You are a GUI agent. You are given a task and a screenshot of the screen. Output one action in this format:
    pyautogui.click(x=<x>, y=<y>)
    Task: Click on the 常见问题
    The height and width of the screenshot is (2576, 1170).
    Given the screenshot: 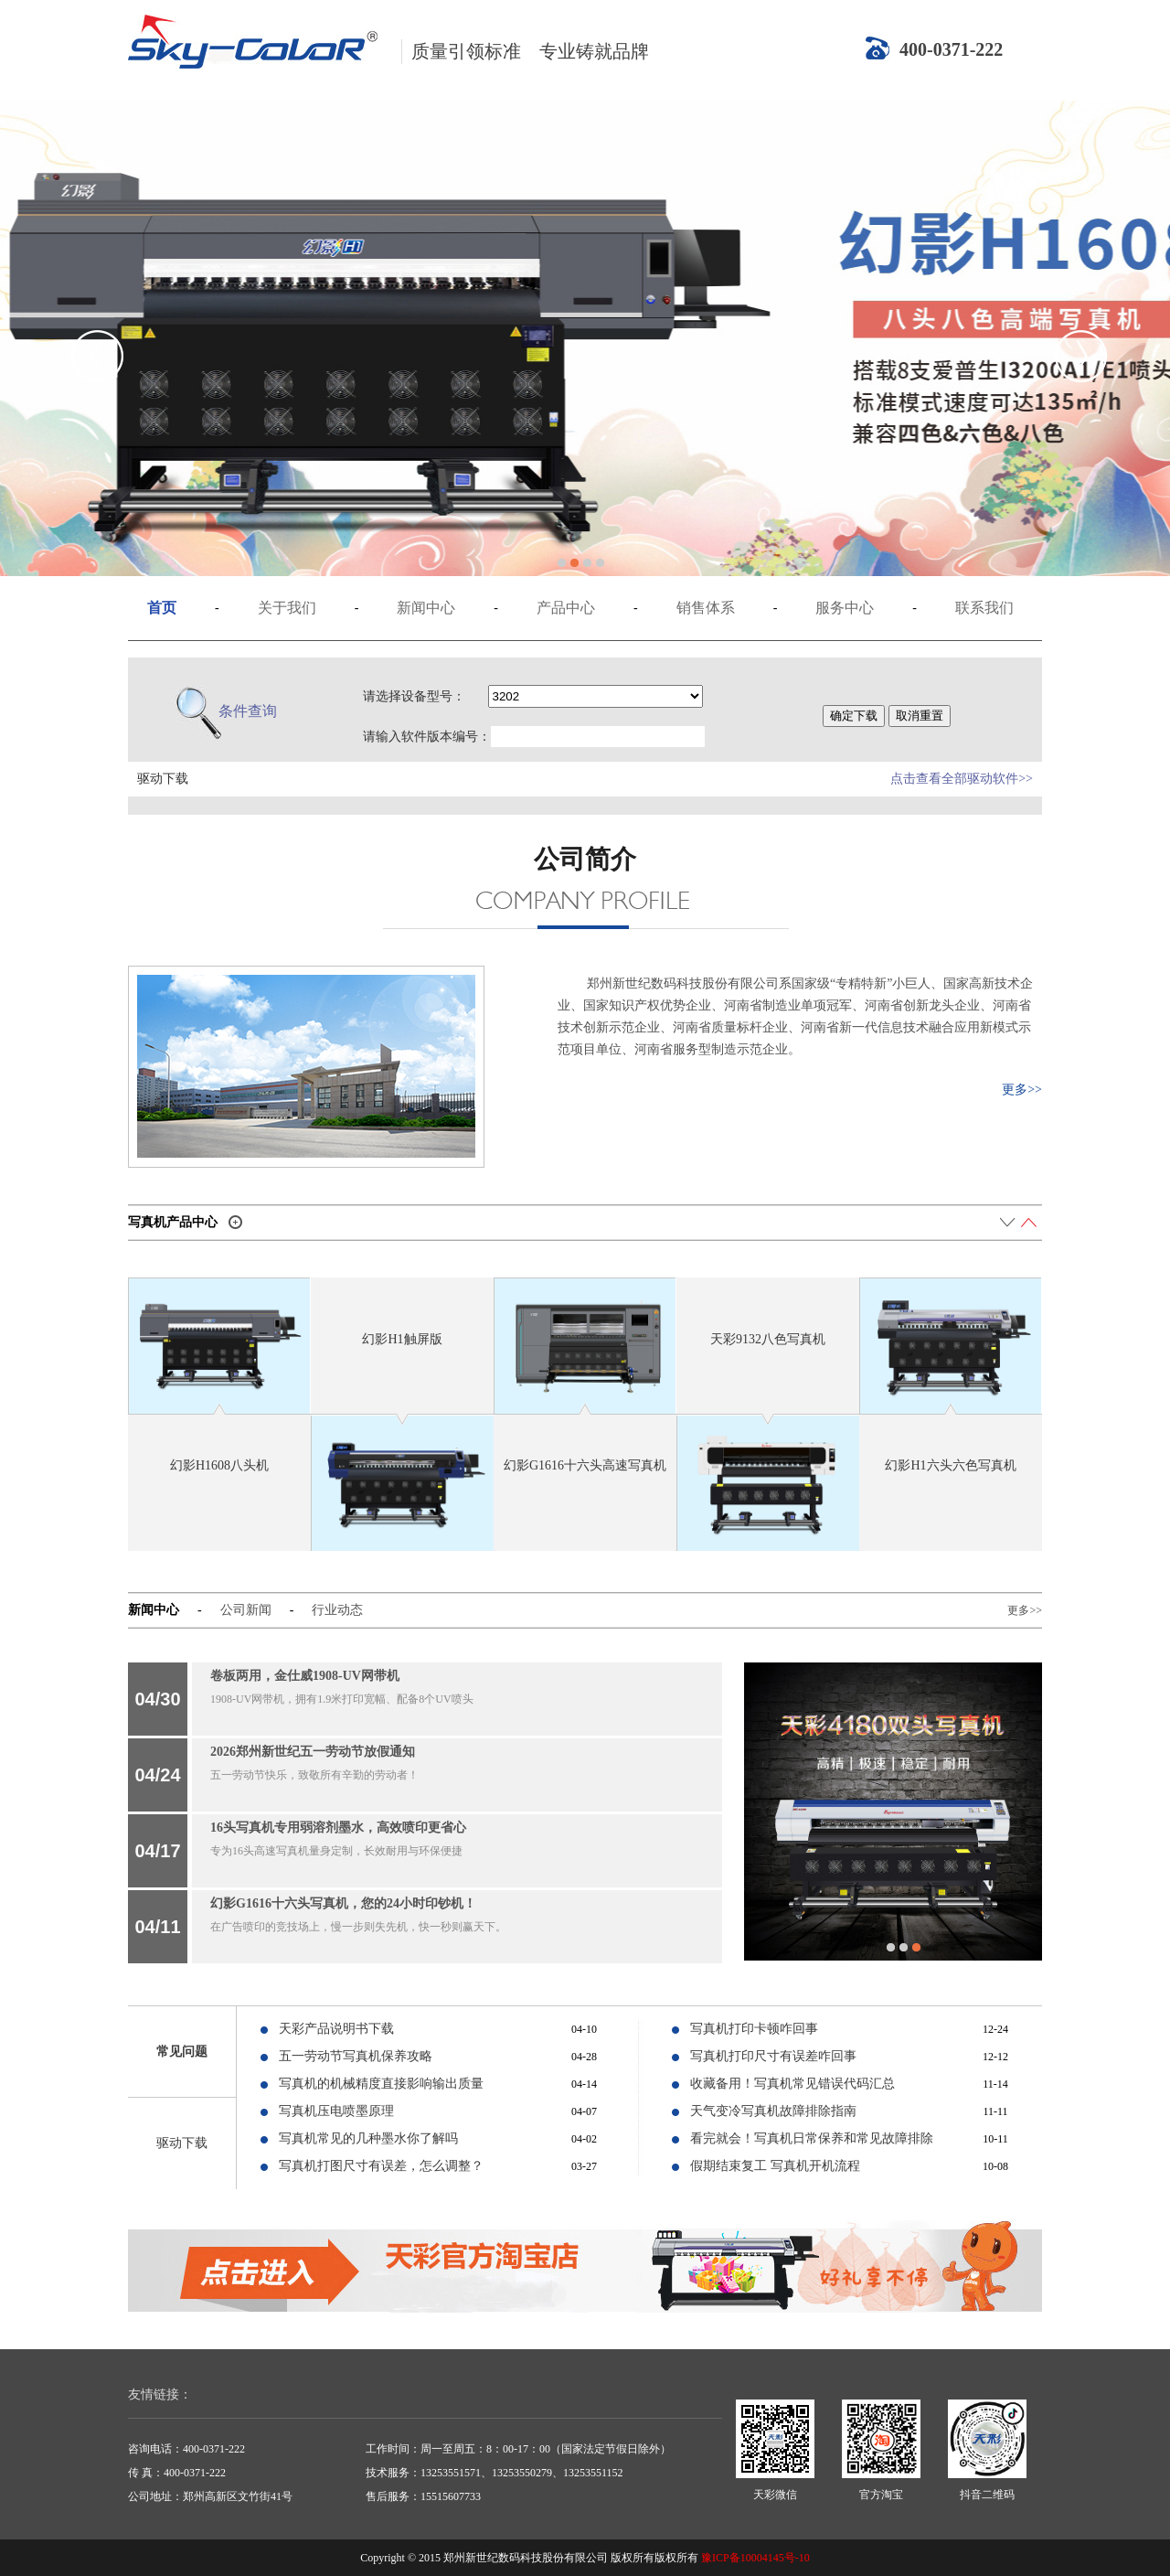 What is the action you would take?
    pyautogui.click(x=181, y=2051)
    